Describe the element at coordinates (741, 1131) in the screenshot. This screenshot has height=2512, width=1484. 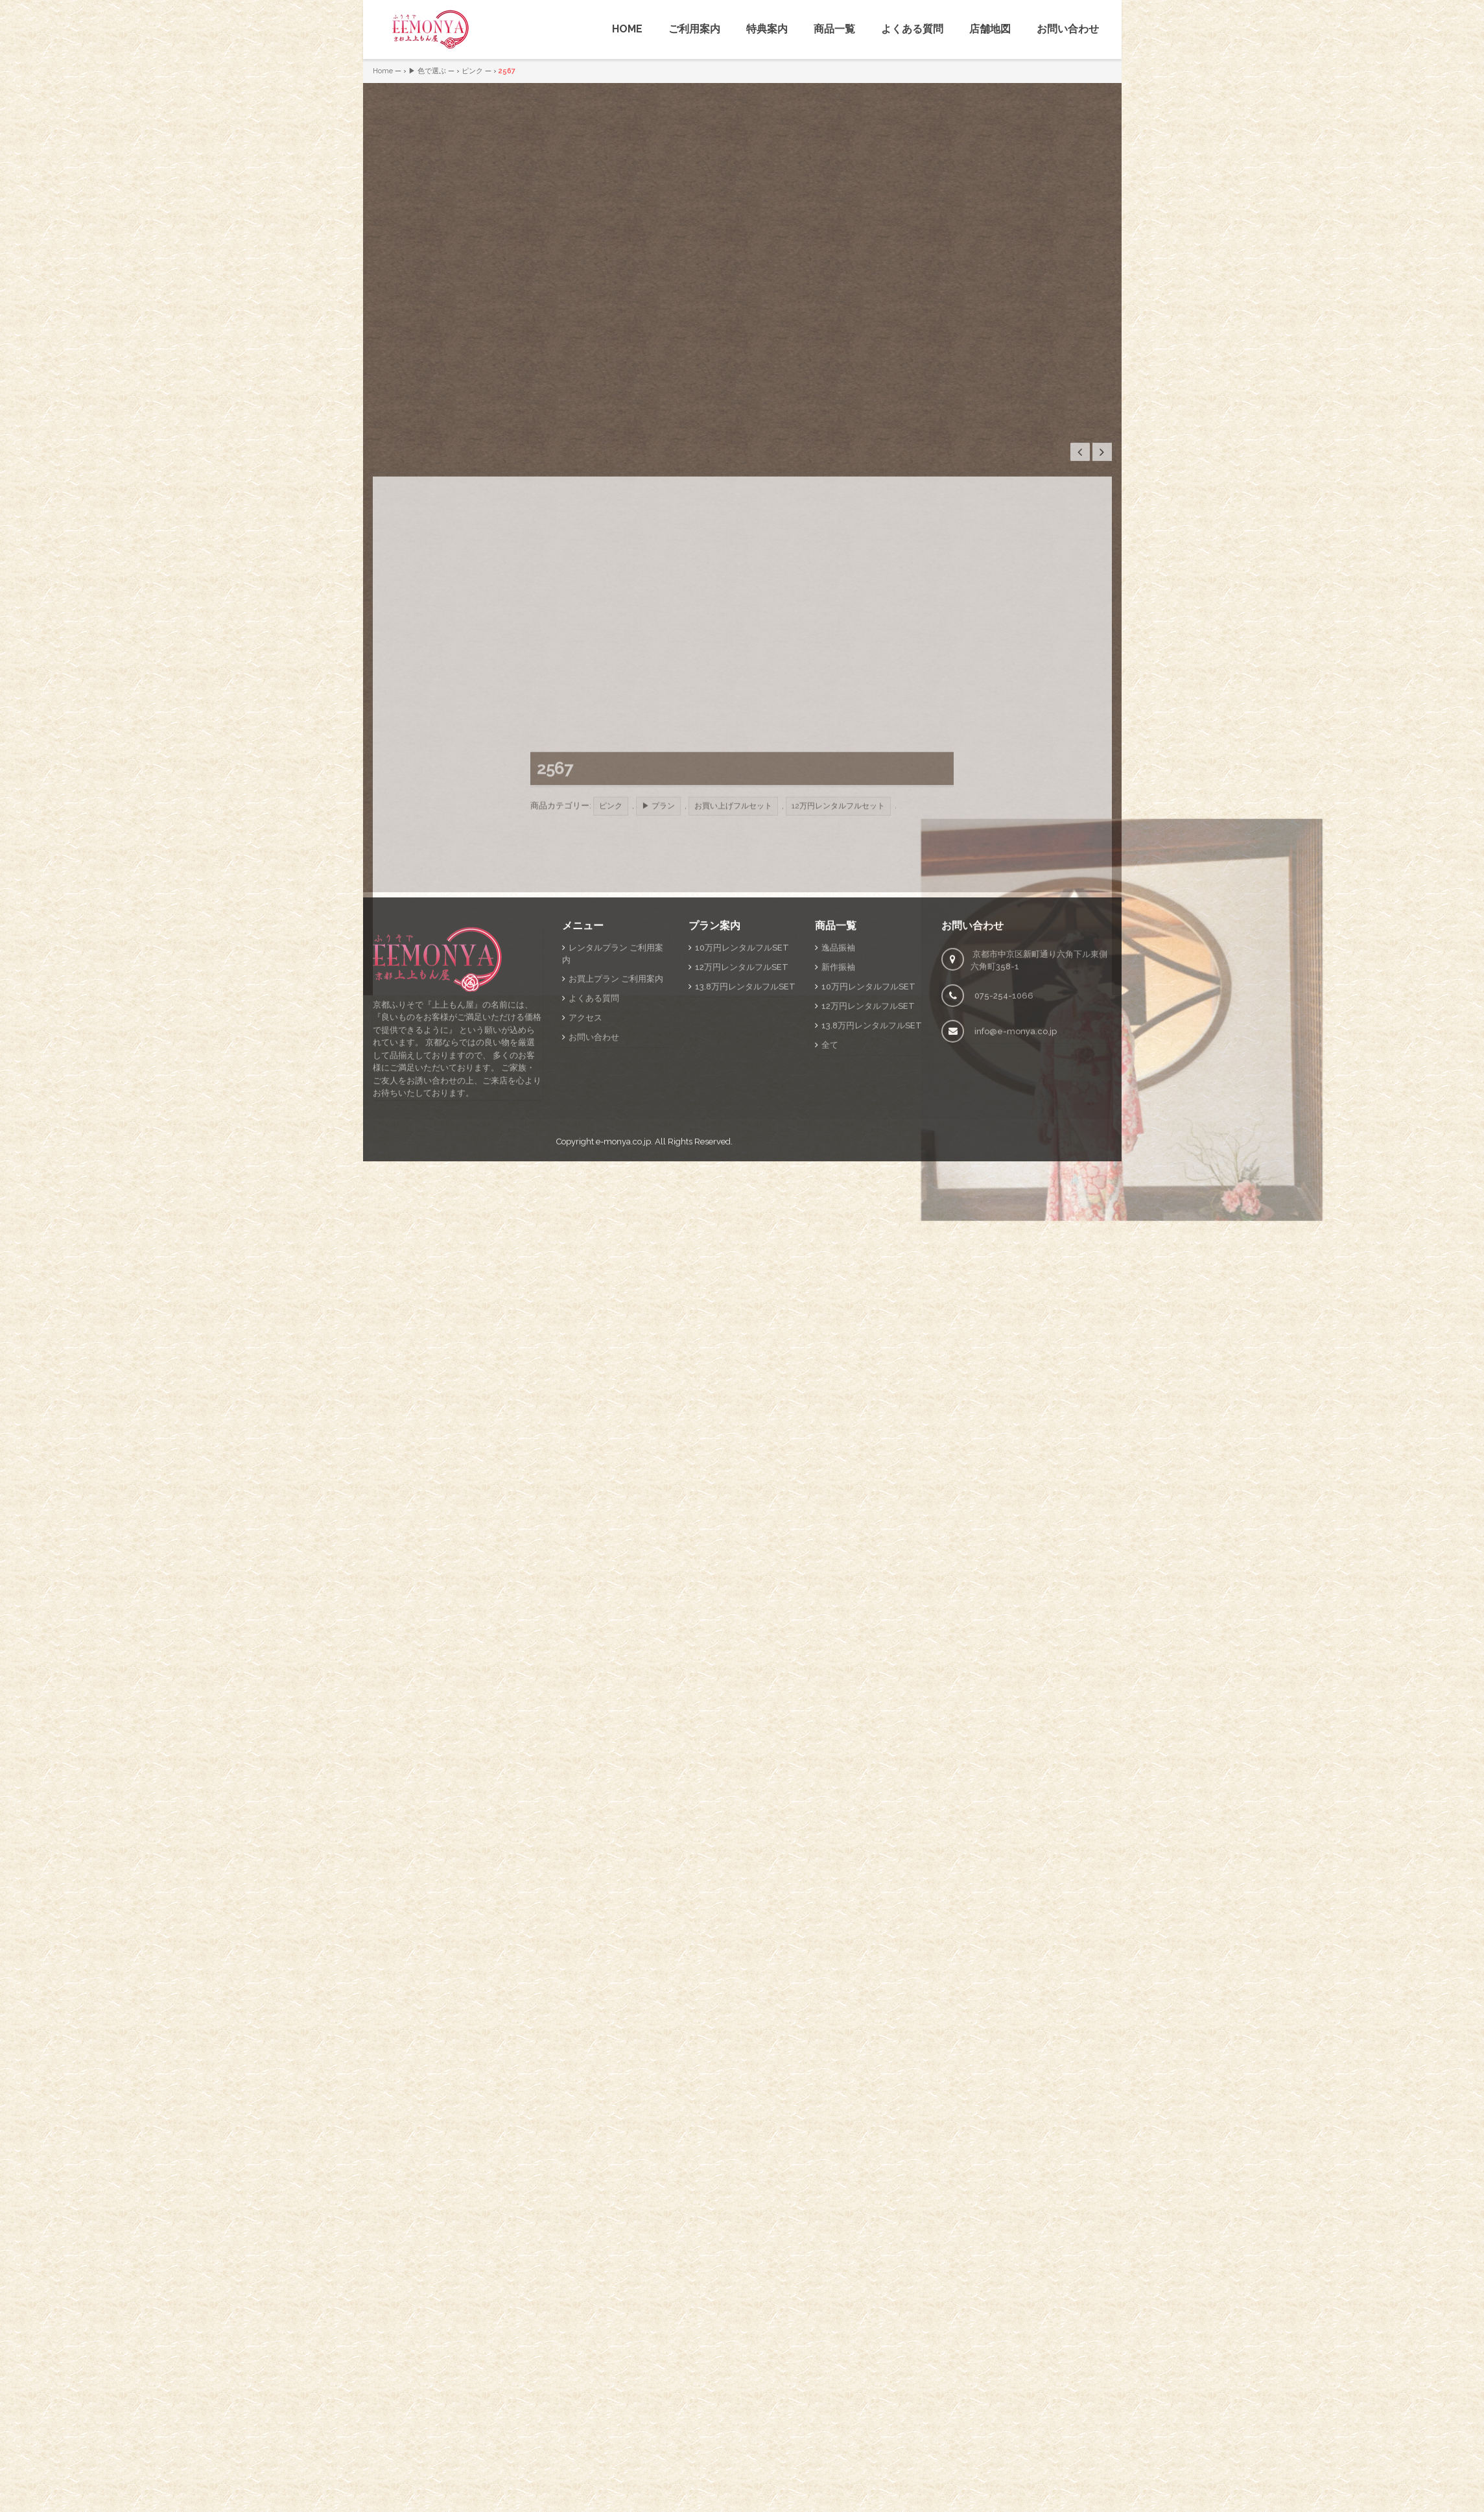
I see `12万円レンタルフルSET` at that location.